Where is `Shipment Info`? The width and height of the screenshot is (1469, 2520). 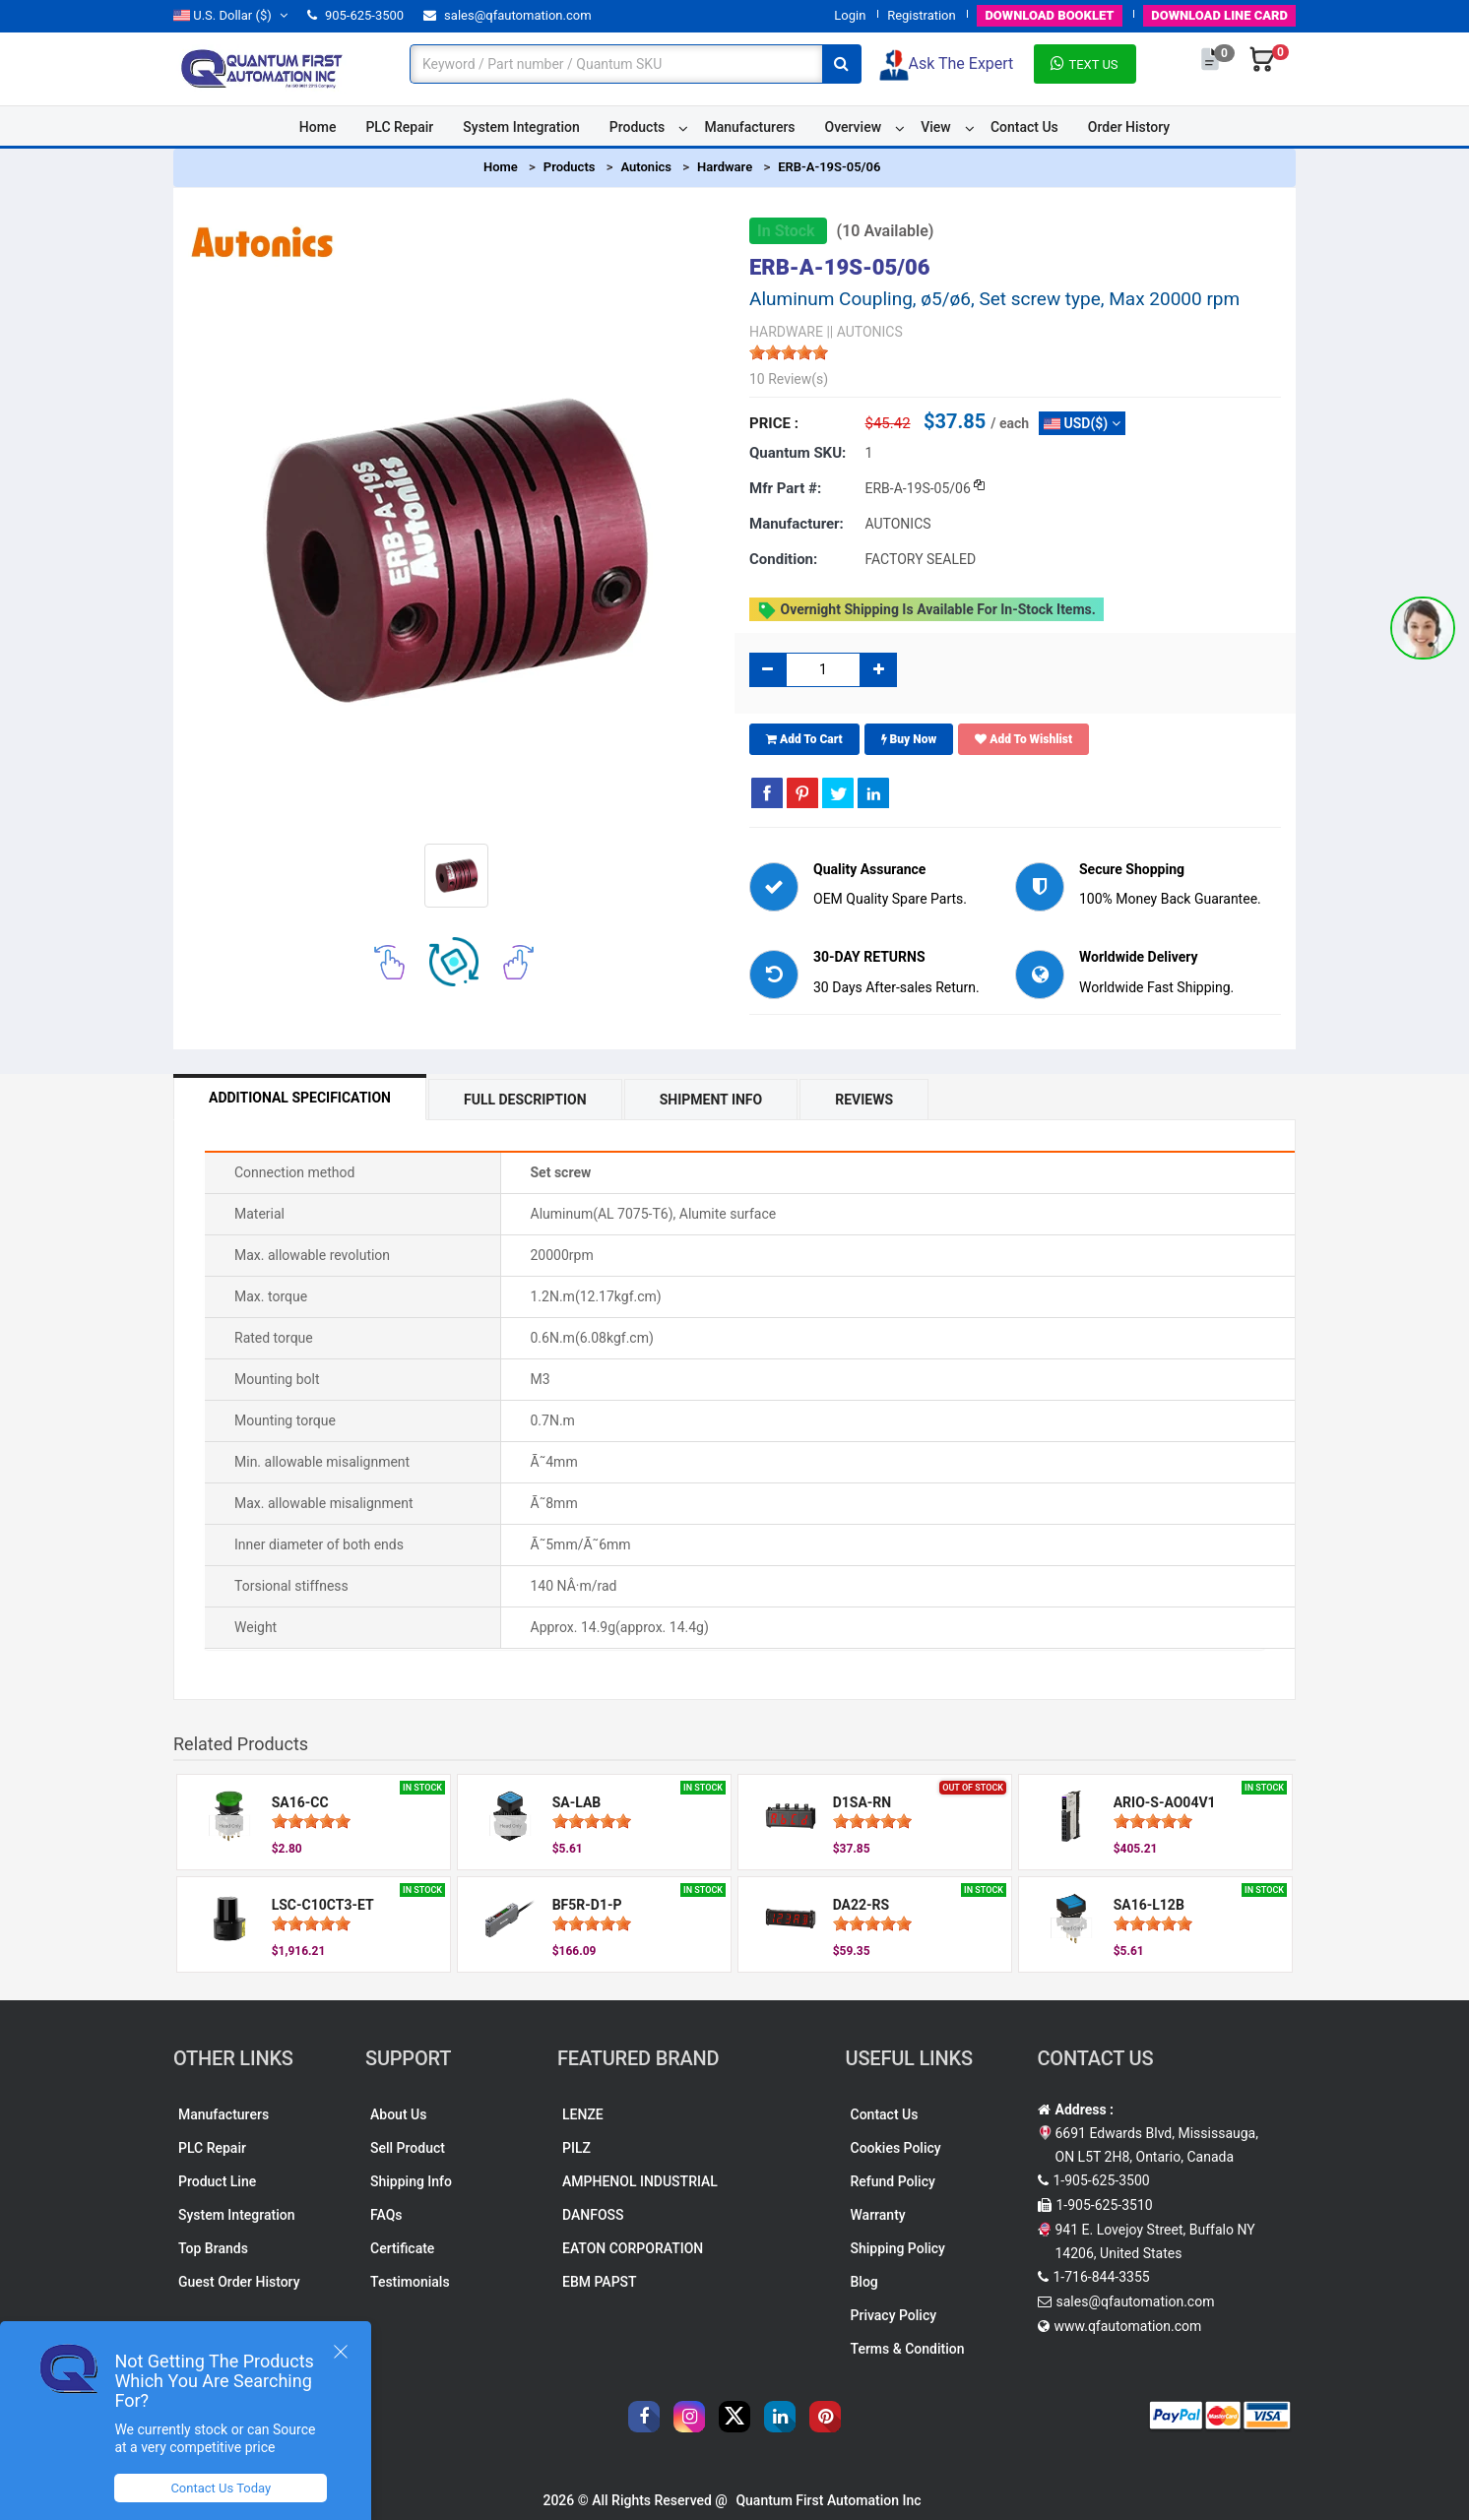
Shipment Info is located at coordinates (711, 1099).